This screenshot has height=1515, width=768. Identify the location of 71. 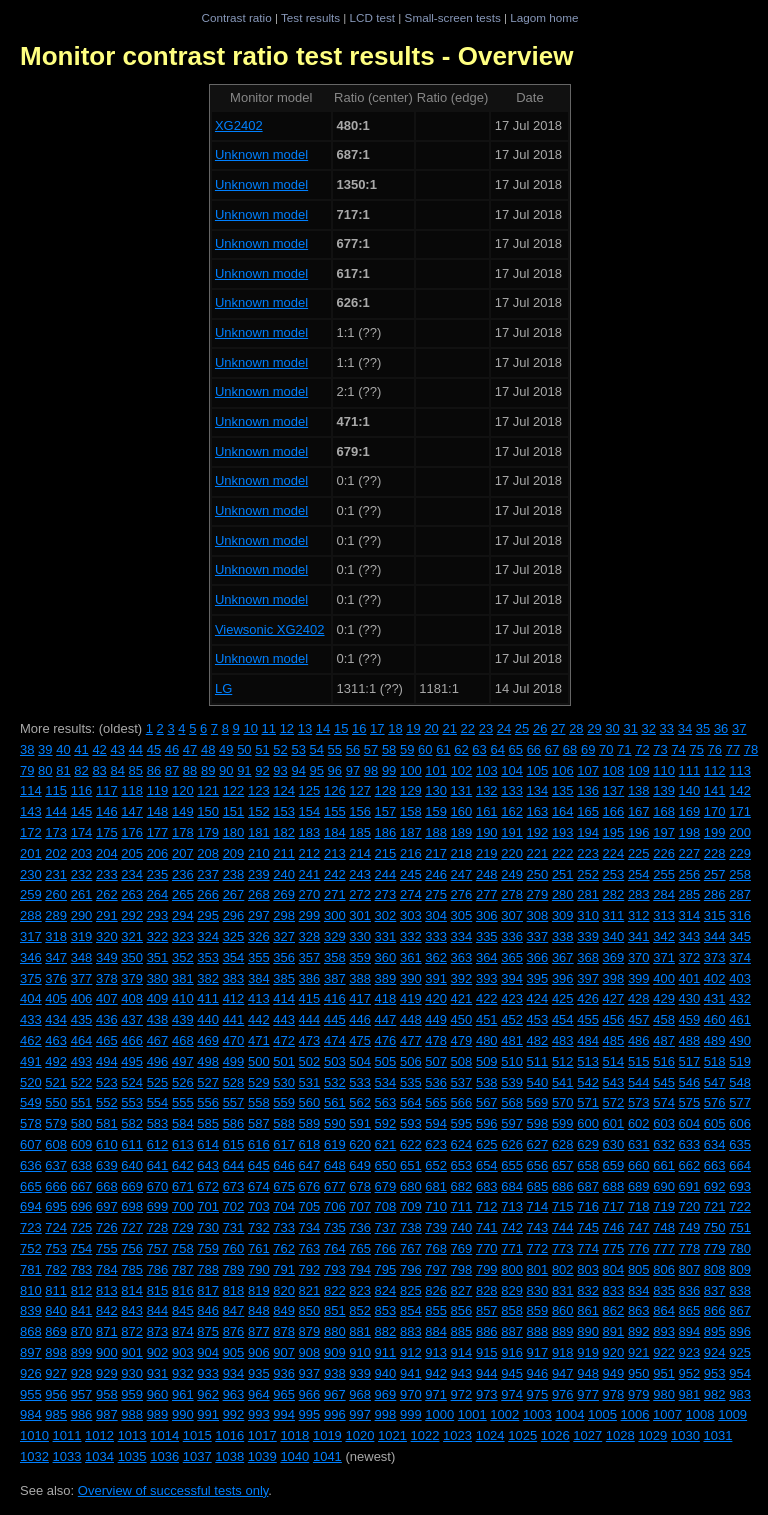
(624, 749).